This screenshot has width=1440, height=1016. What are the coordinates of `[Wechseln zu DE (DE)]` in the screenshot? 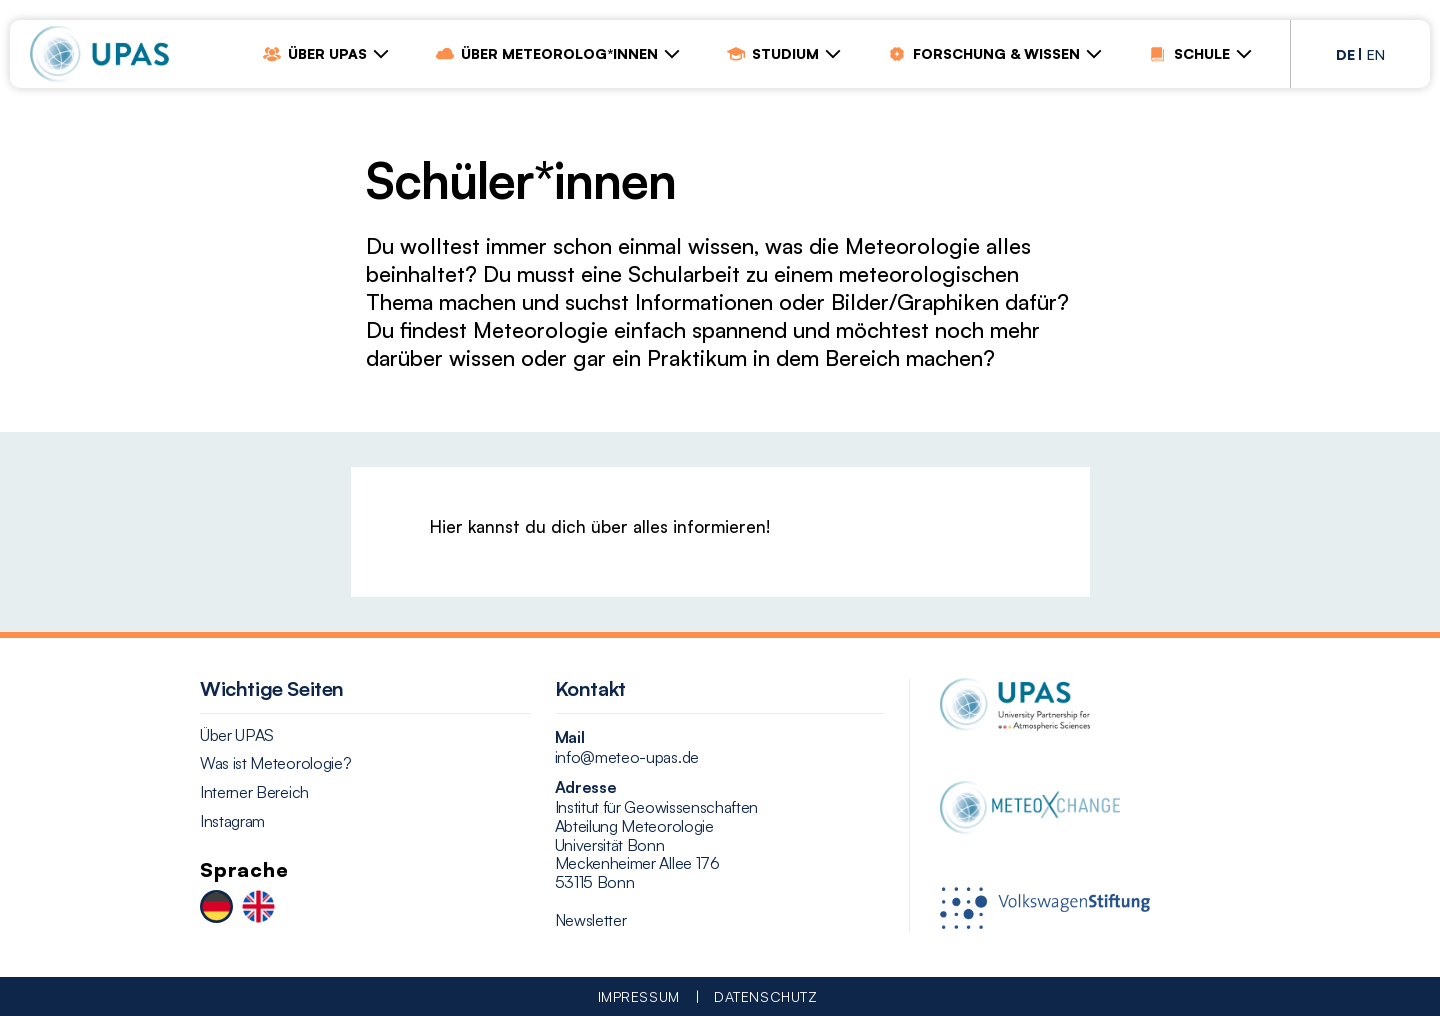 It's located at (1345, 53).